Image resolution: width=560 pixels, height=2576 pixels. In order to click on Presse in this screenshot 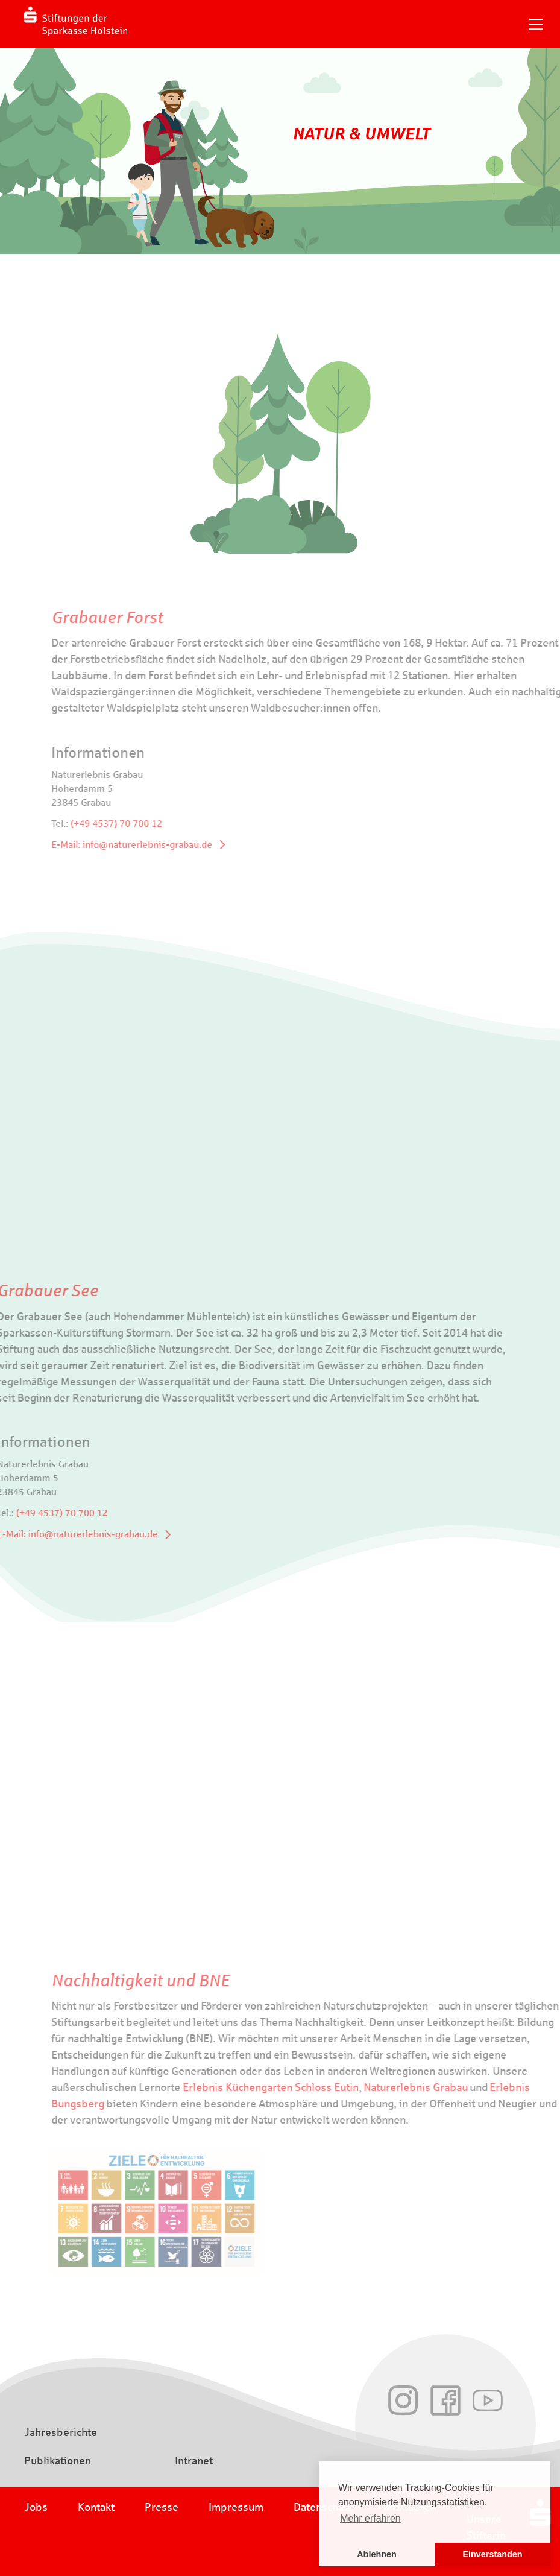, I will do `click(161, 2507)`.